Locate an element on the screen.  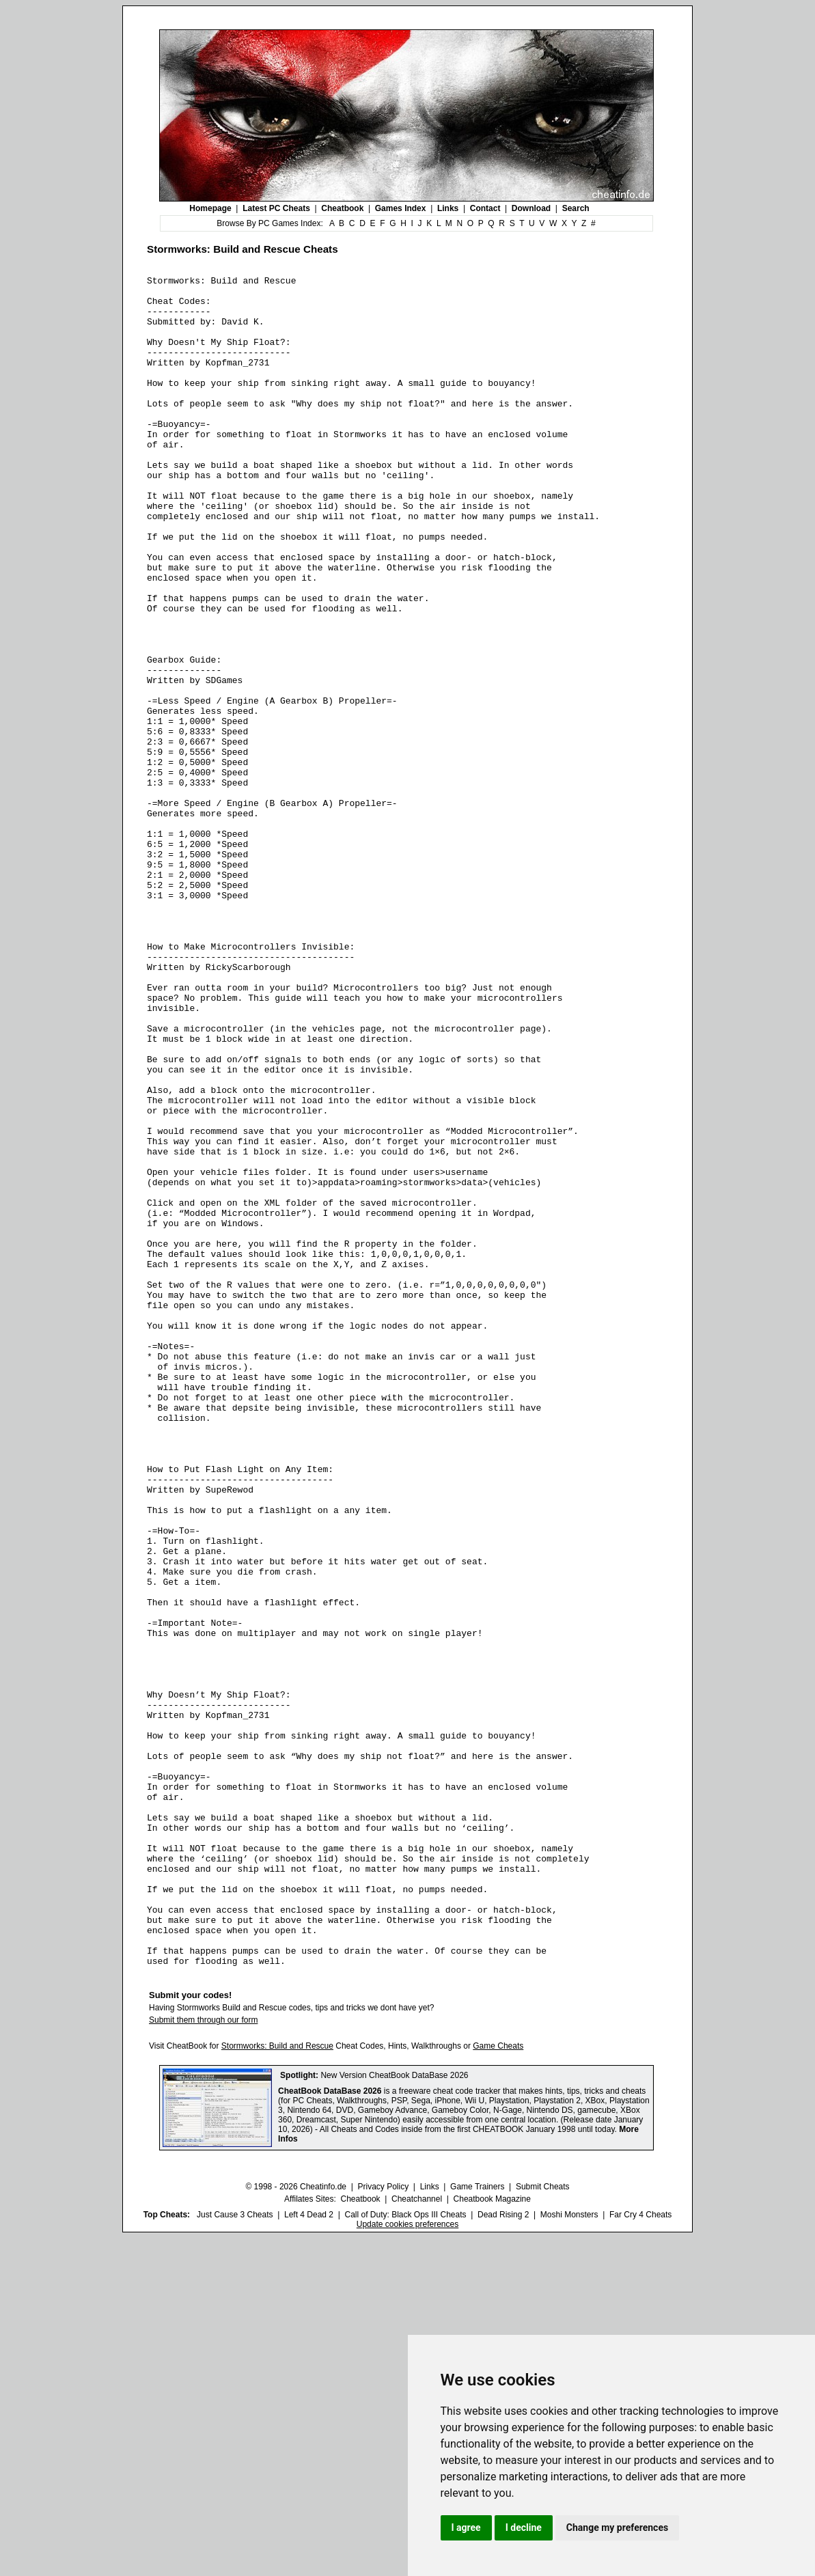
Search is located at coordinates (576, 208).